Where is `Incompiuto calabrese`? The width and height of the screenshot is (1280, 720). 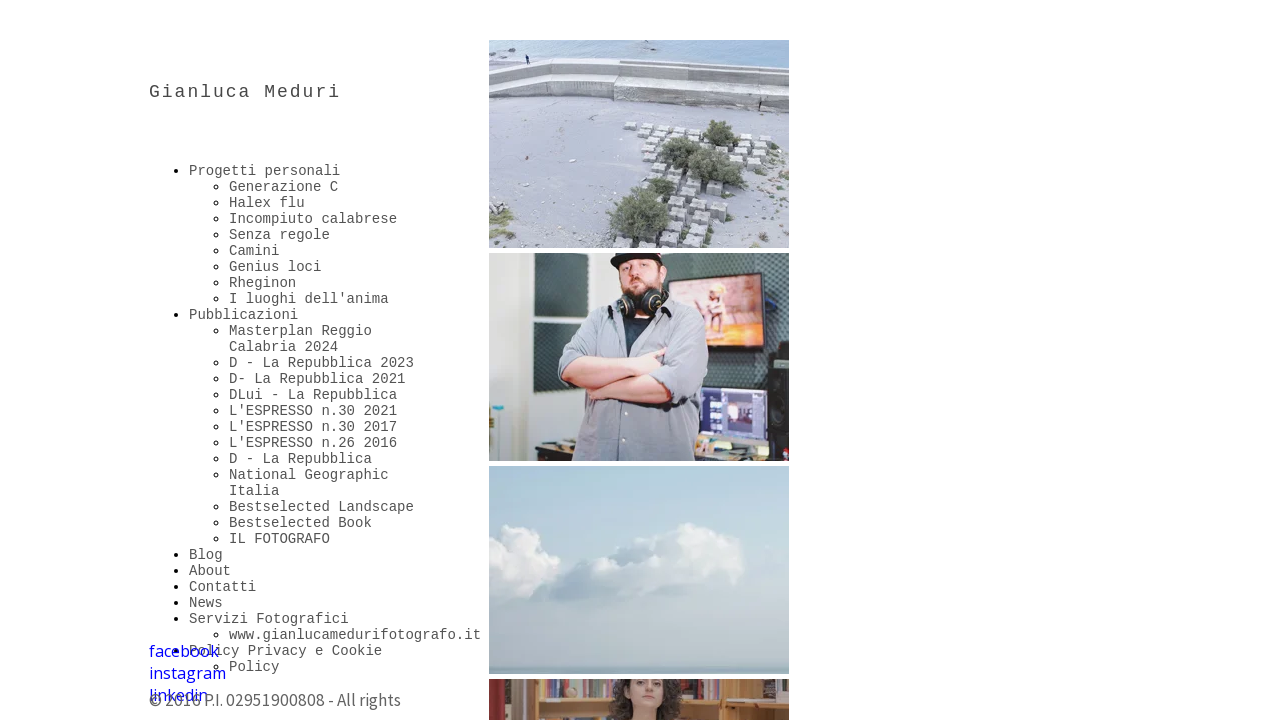 Incompiuto calabrese is located at coordinates (313, 219).